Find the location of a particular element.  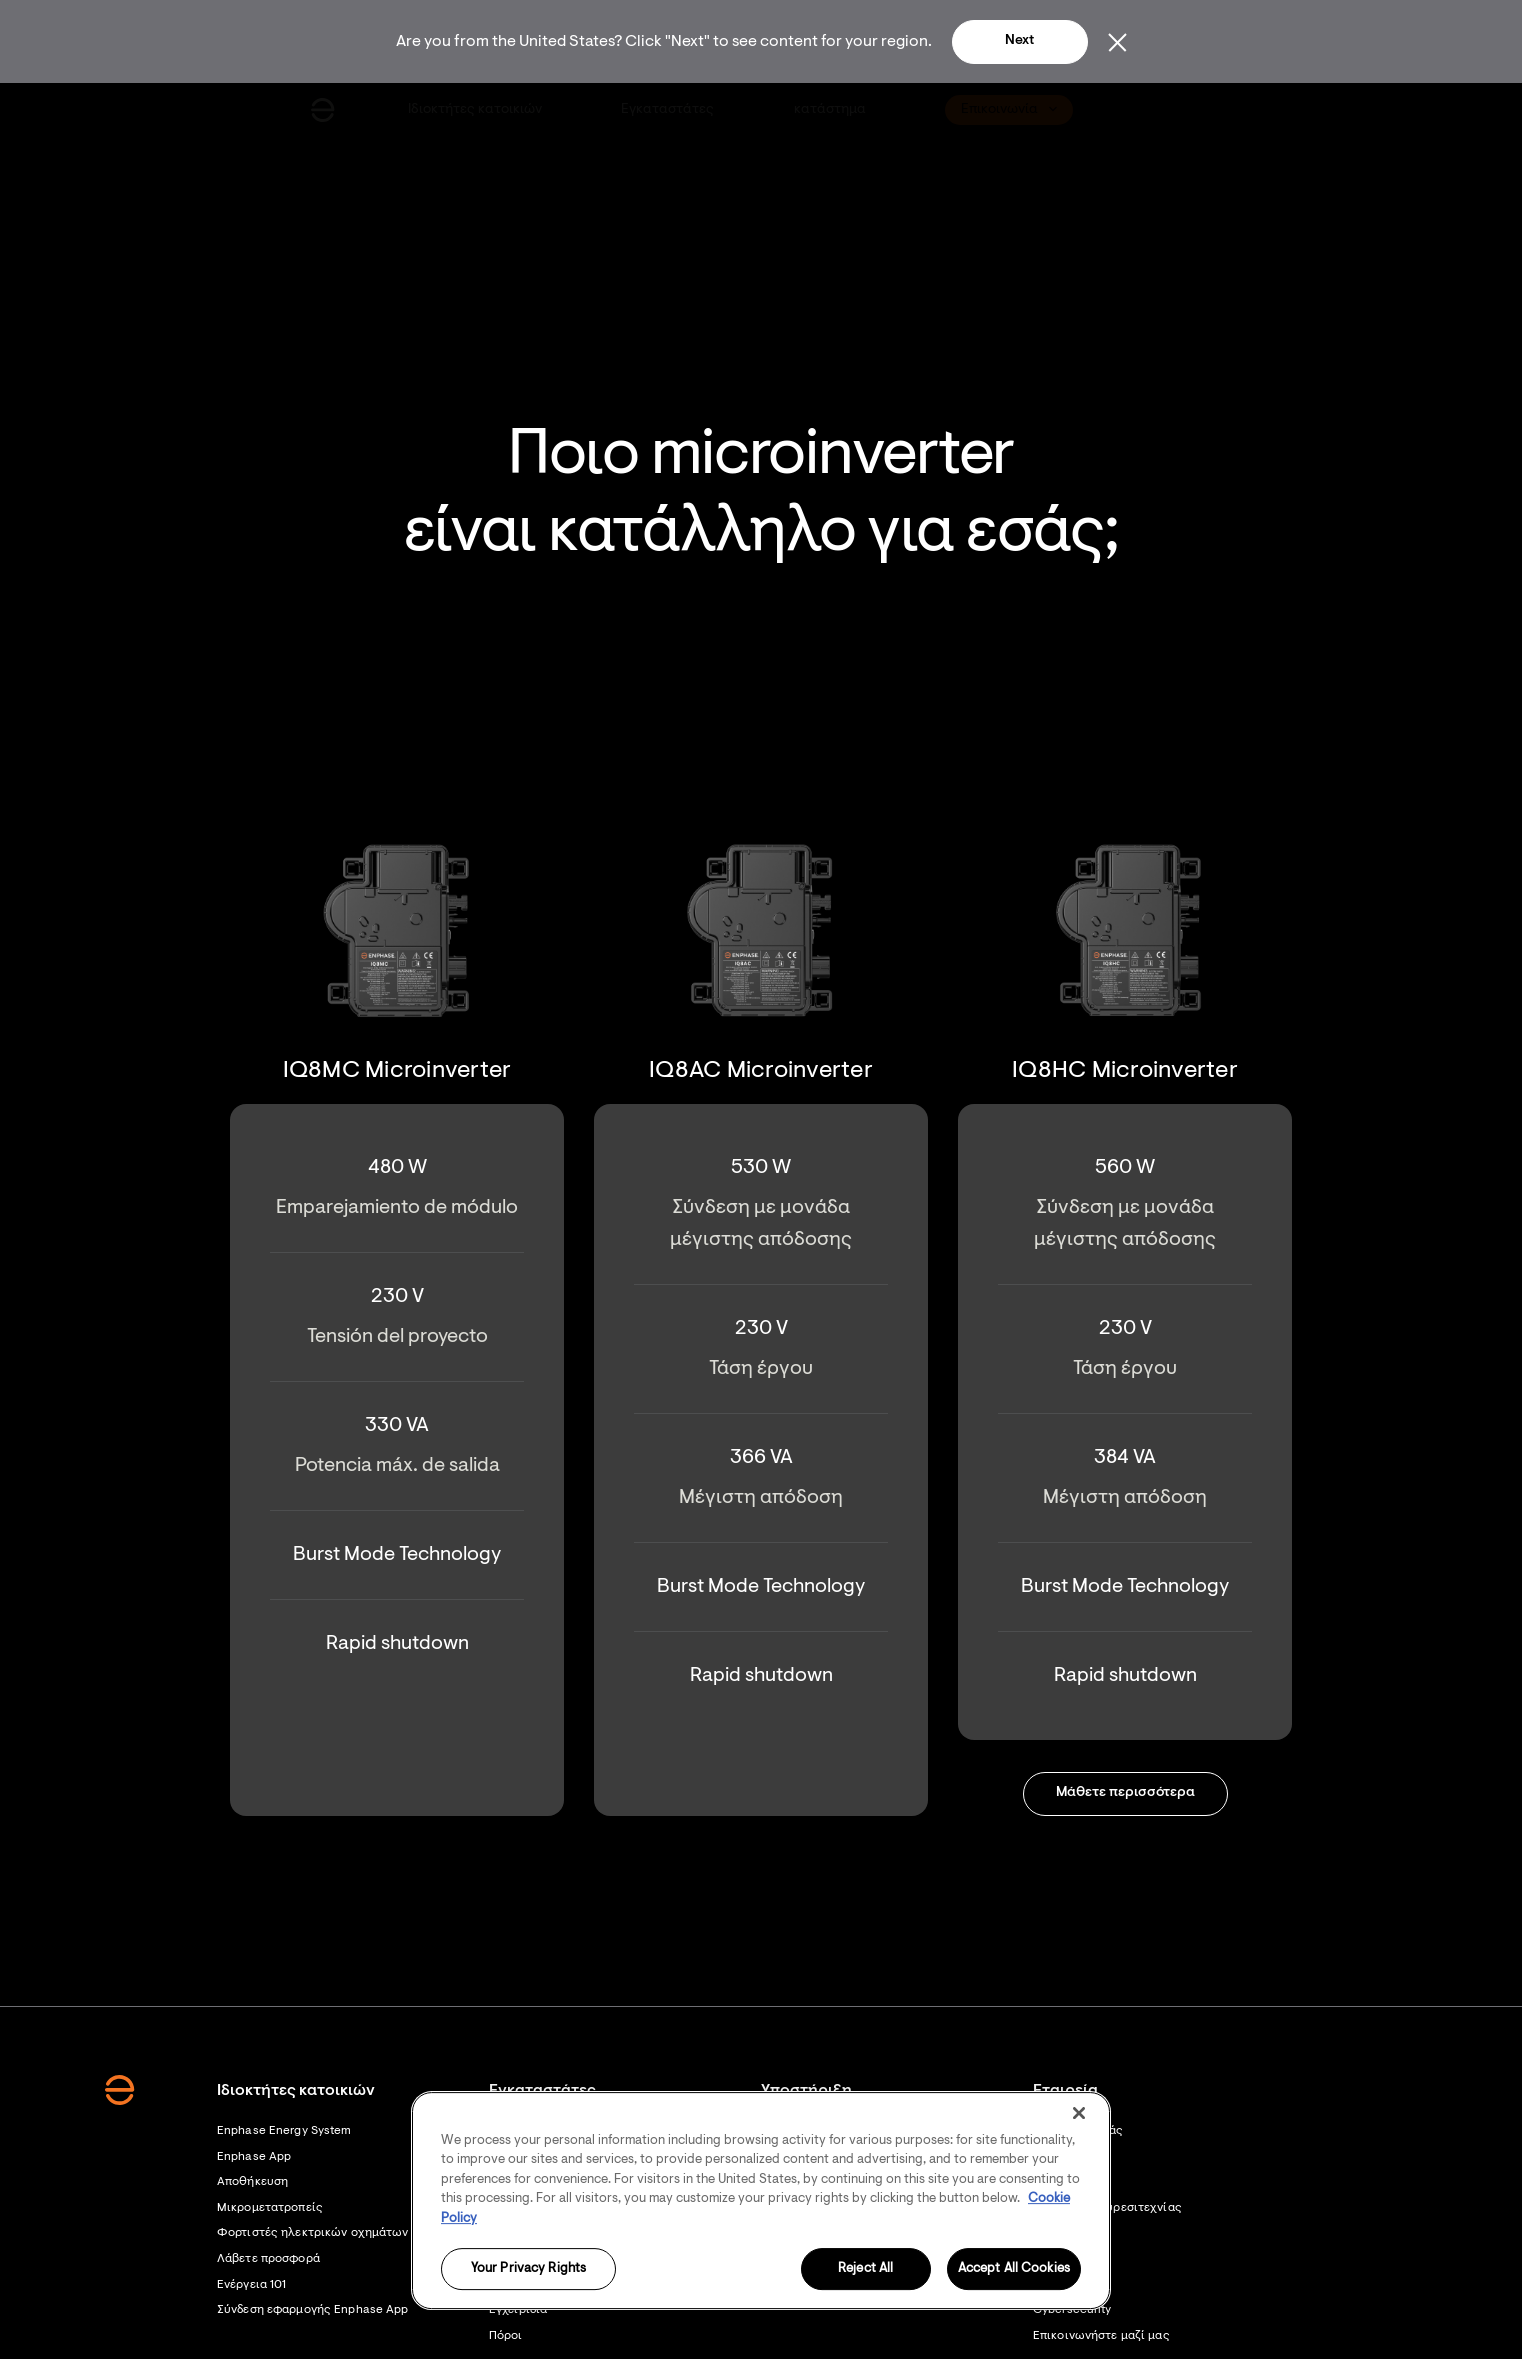

Cybersecurity [Footer link - Cybersecurity] is located at coordinates (1072, 2310).